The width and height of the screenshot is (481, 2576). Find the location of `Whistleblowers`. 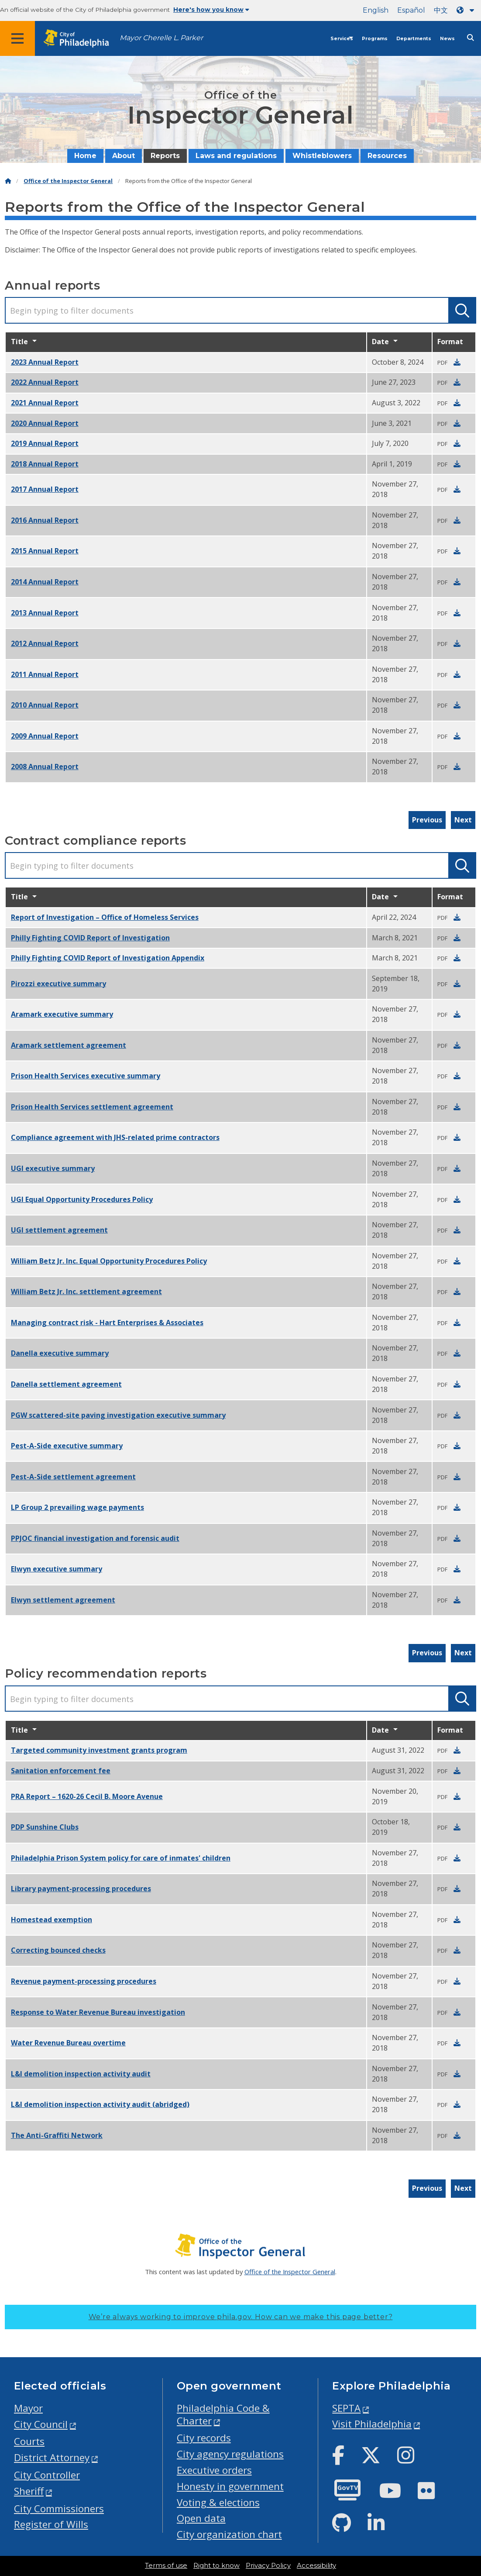

Whistleblowers is located at coordinates (322, 156).